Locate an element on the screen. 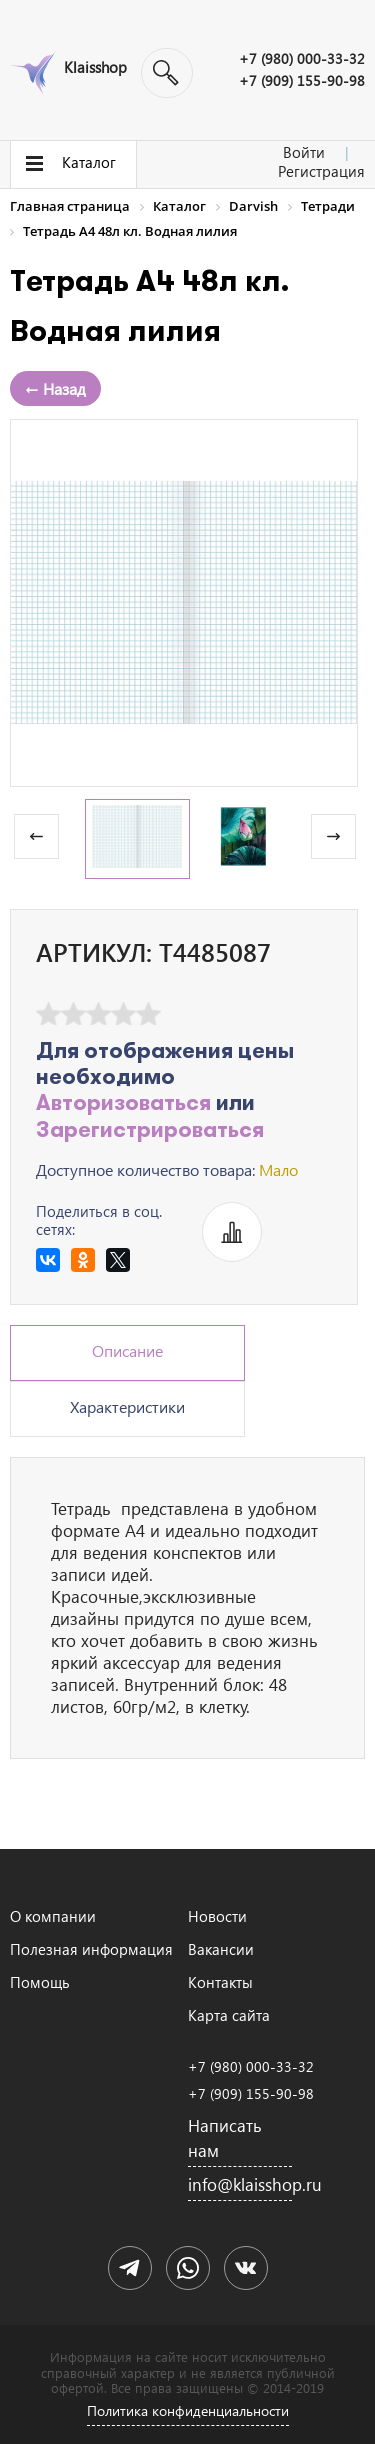 The image size is (375, 2444). Вакансии is located at coordinates (221, 1949).